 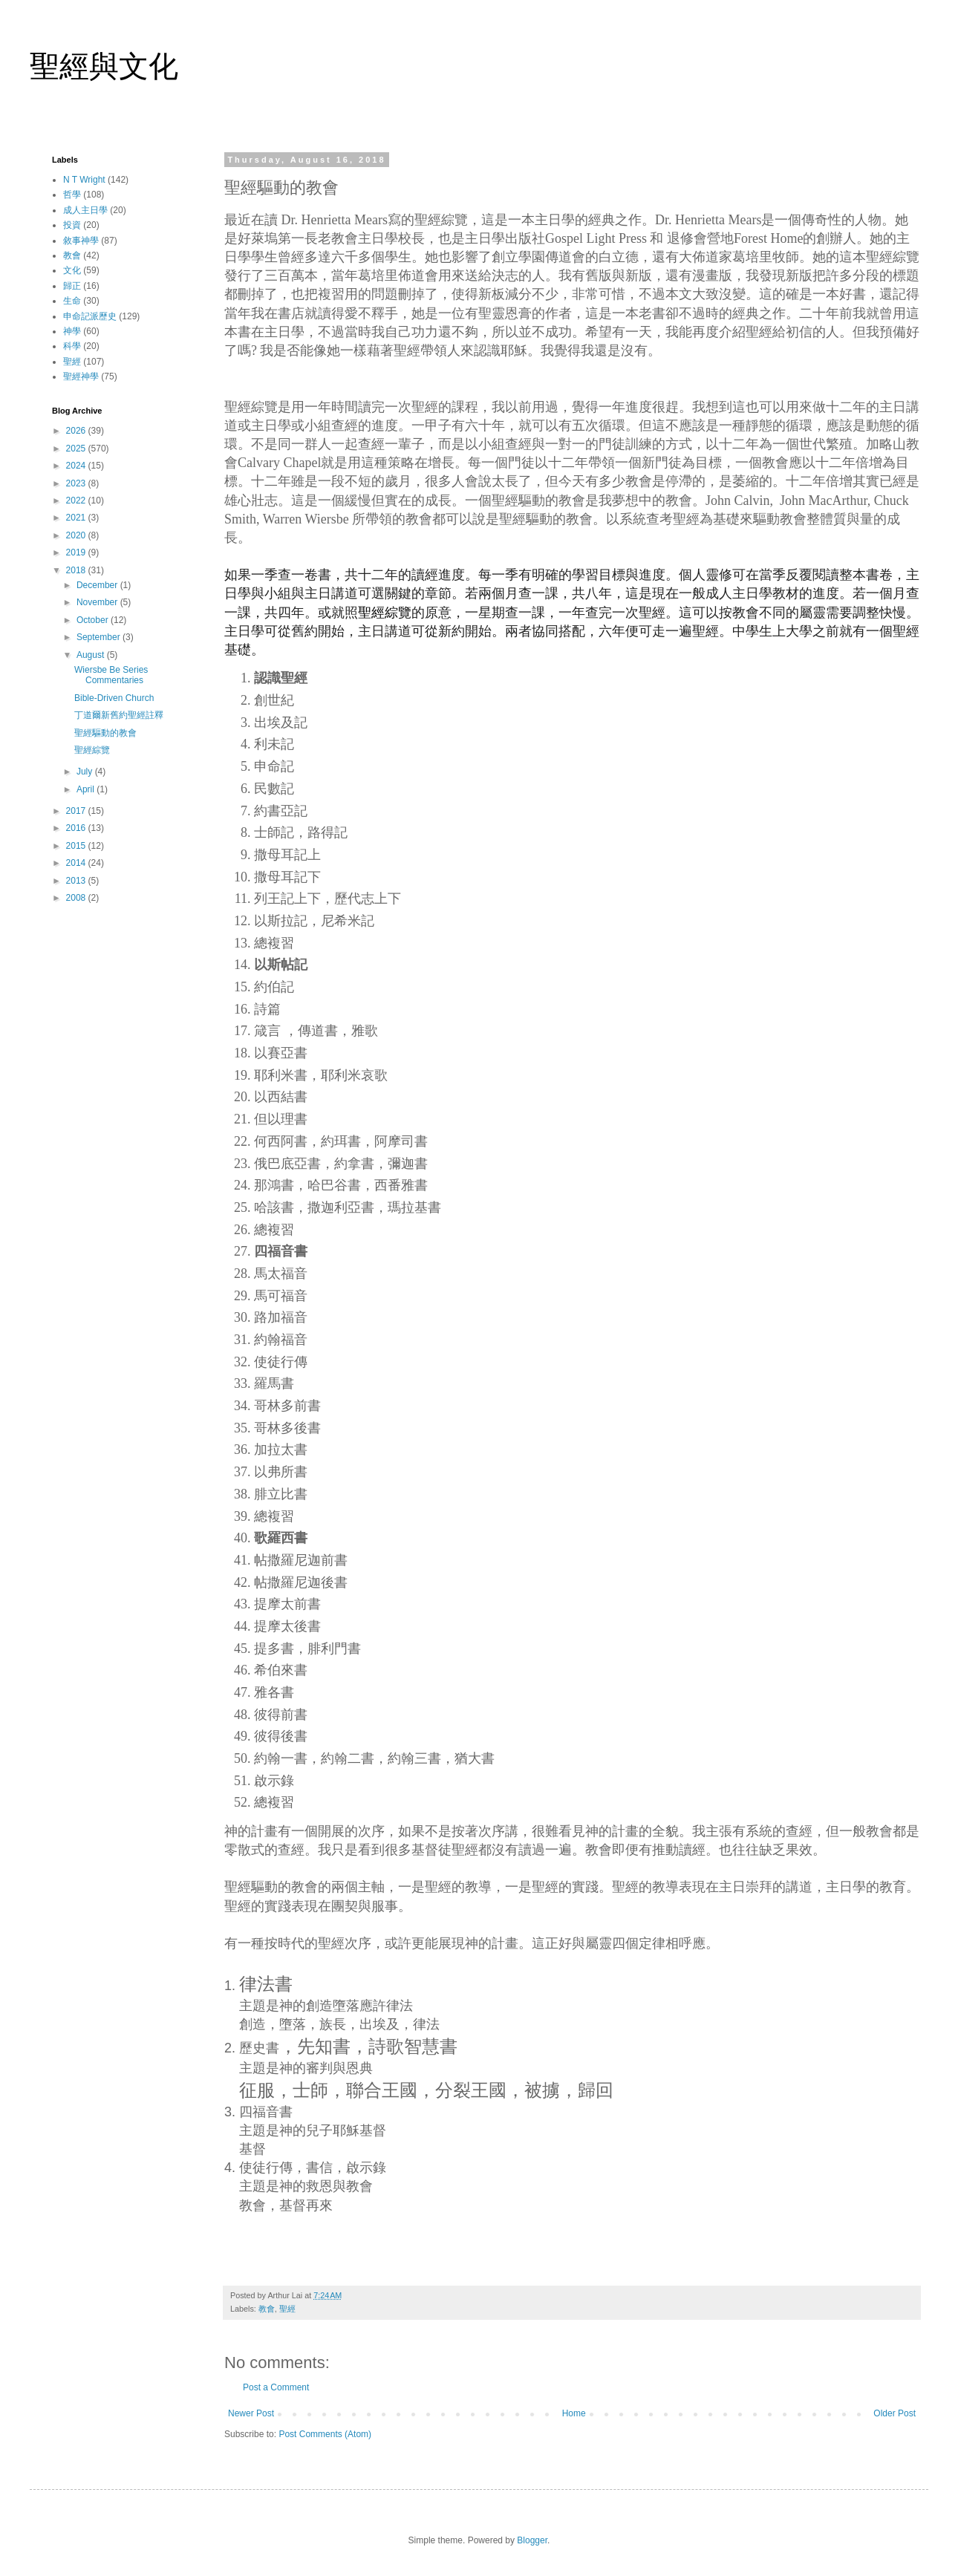 What do you see at coordinates (251, 2413) in the screenshot?
I see `Newer Post` at bounding box center [251, 2413].